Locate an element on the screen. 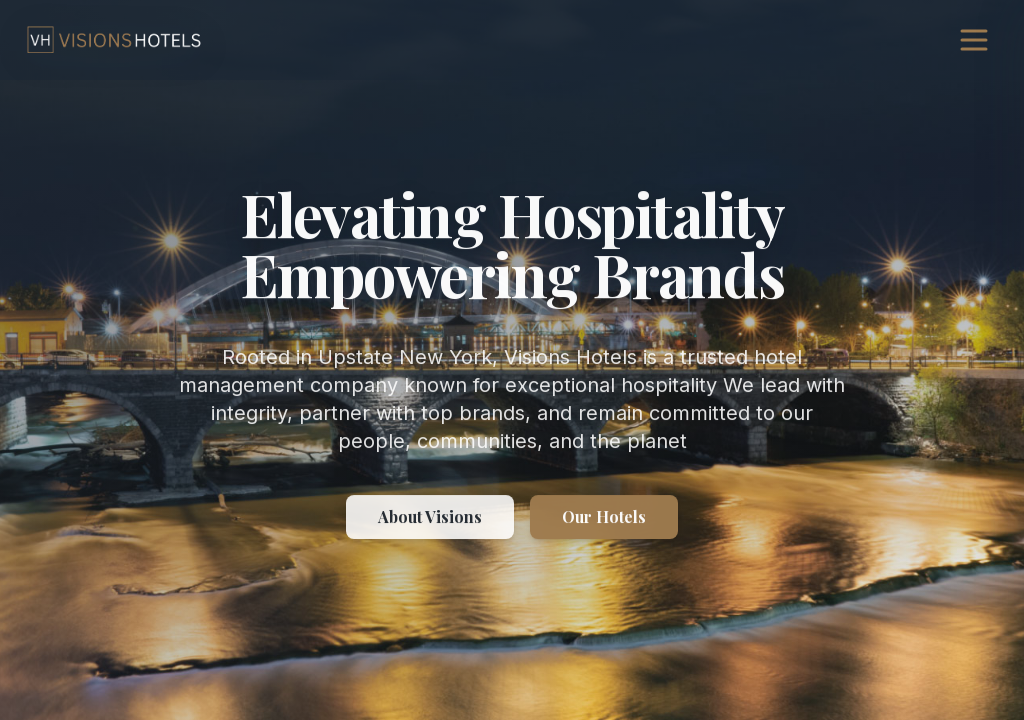 This screenshot has height=720, width=1024. [Visions Hotels, go to homepage] is located at coordinates (114, 40).